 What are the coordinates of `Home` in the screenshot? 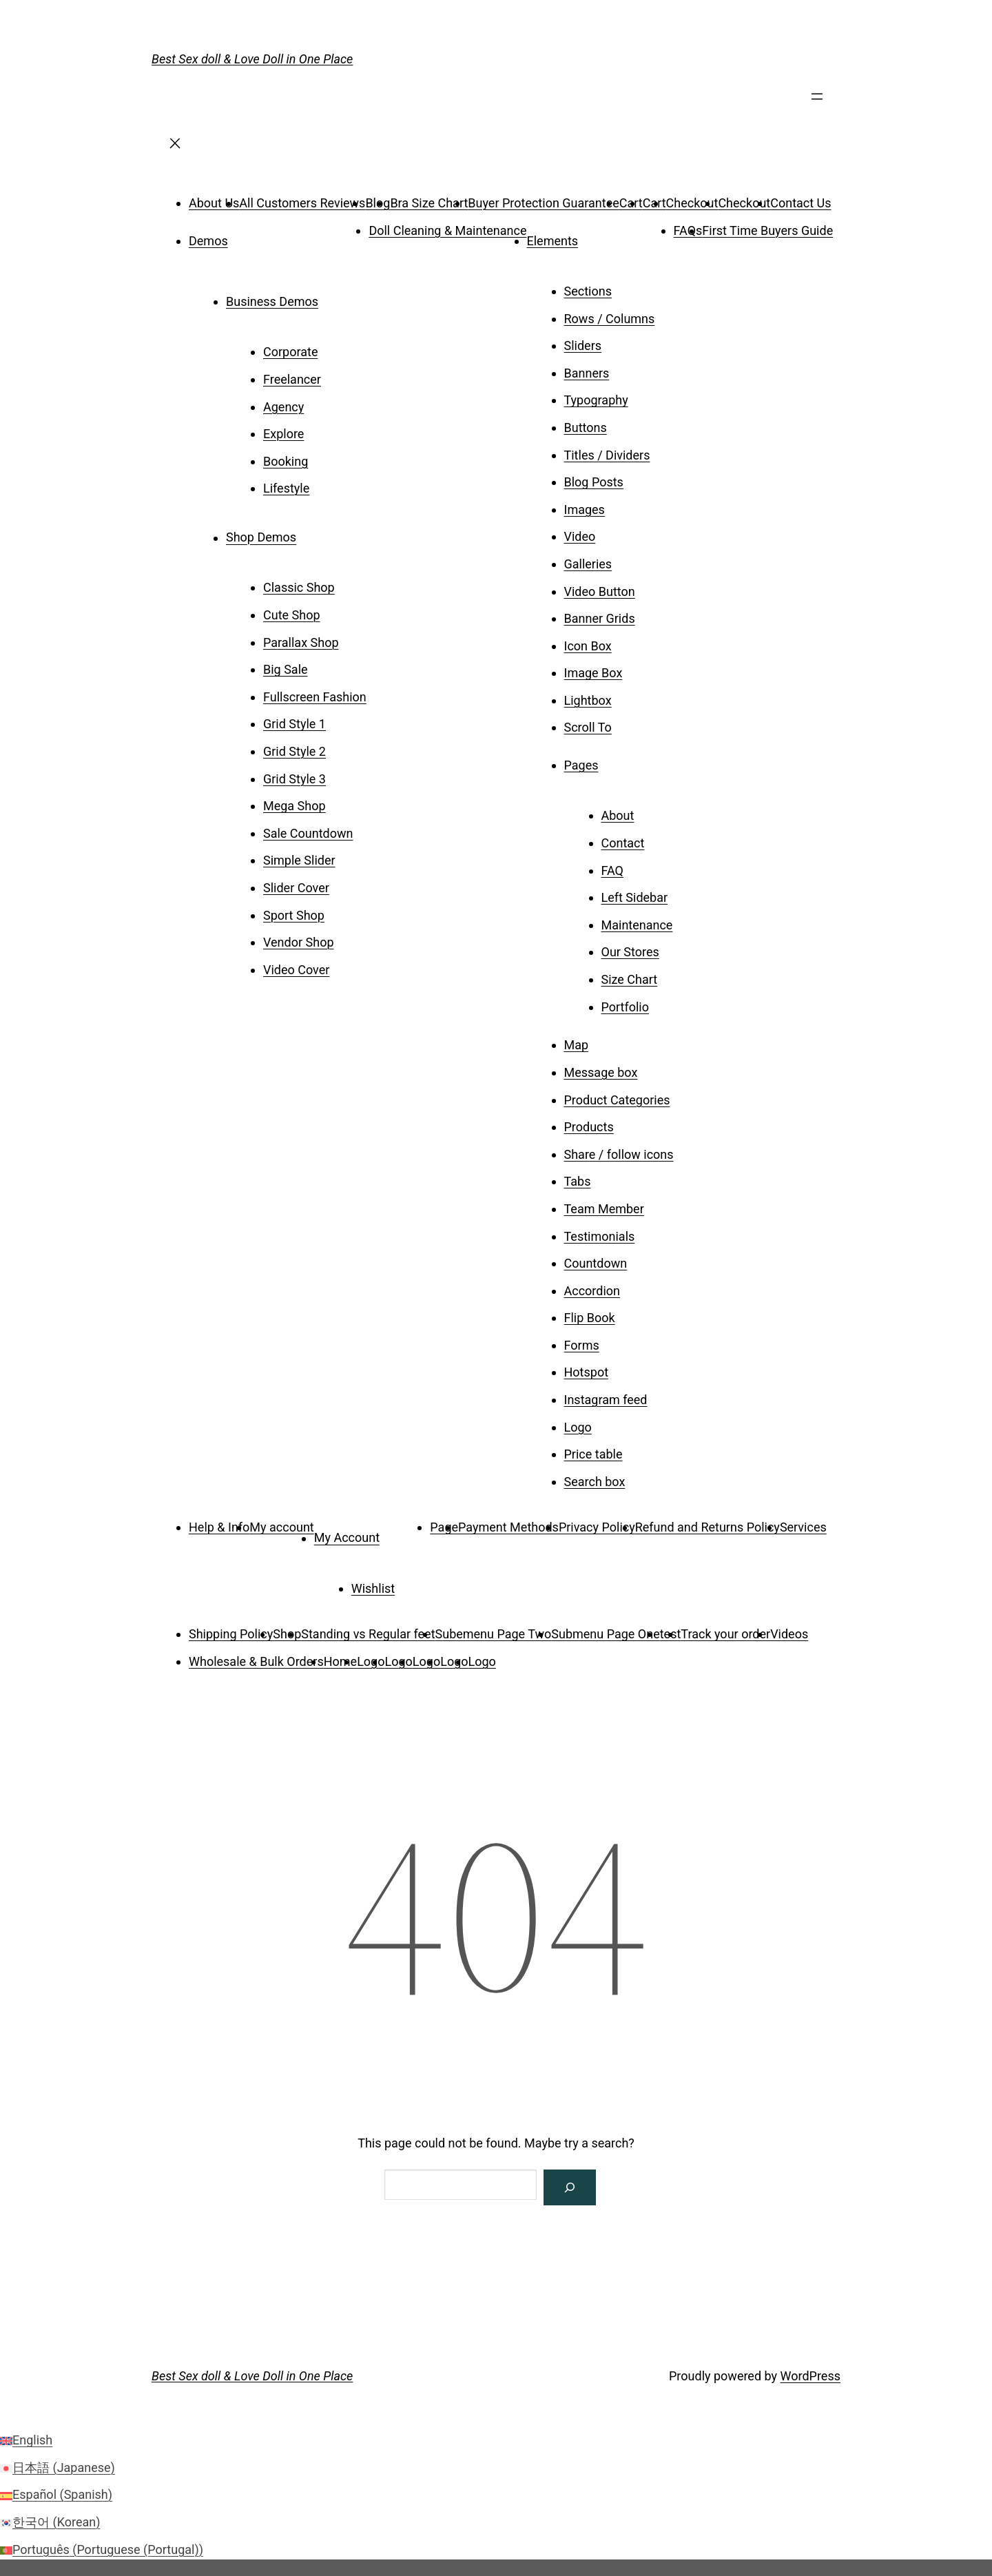 It's located at (340, 1661).